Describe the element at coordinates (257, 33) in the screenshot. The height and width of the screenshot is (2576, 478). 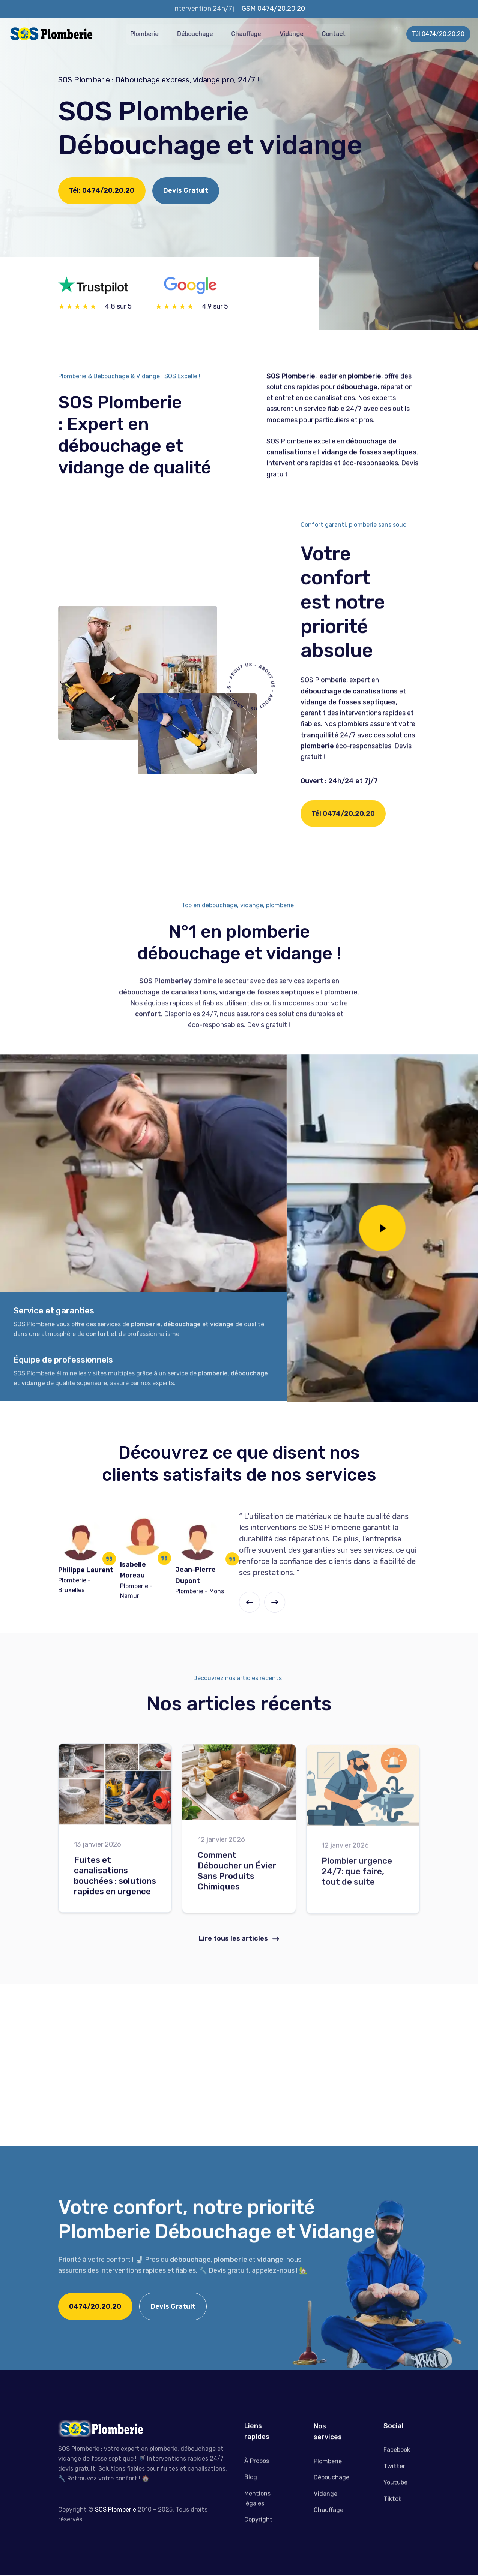
I see `Chauffage` at that location.